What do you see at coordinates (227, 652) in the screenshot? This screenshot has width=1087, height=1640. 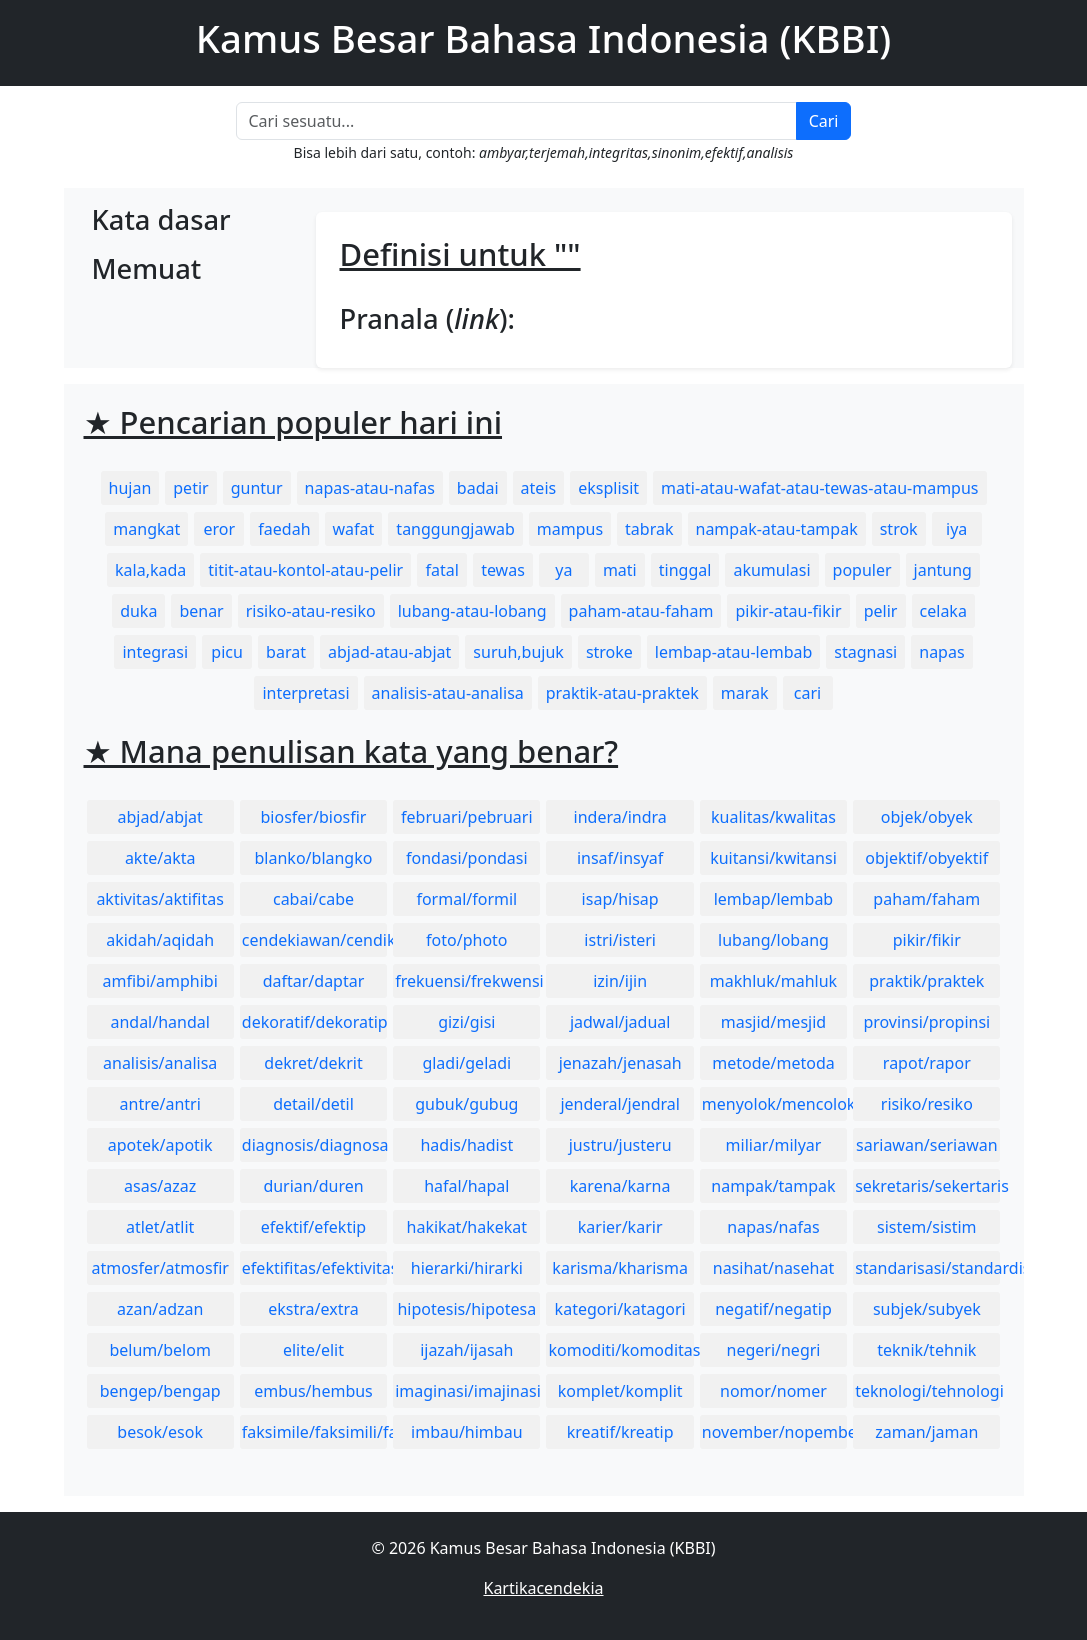 I see `picu` at bounding box center [227, 652].